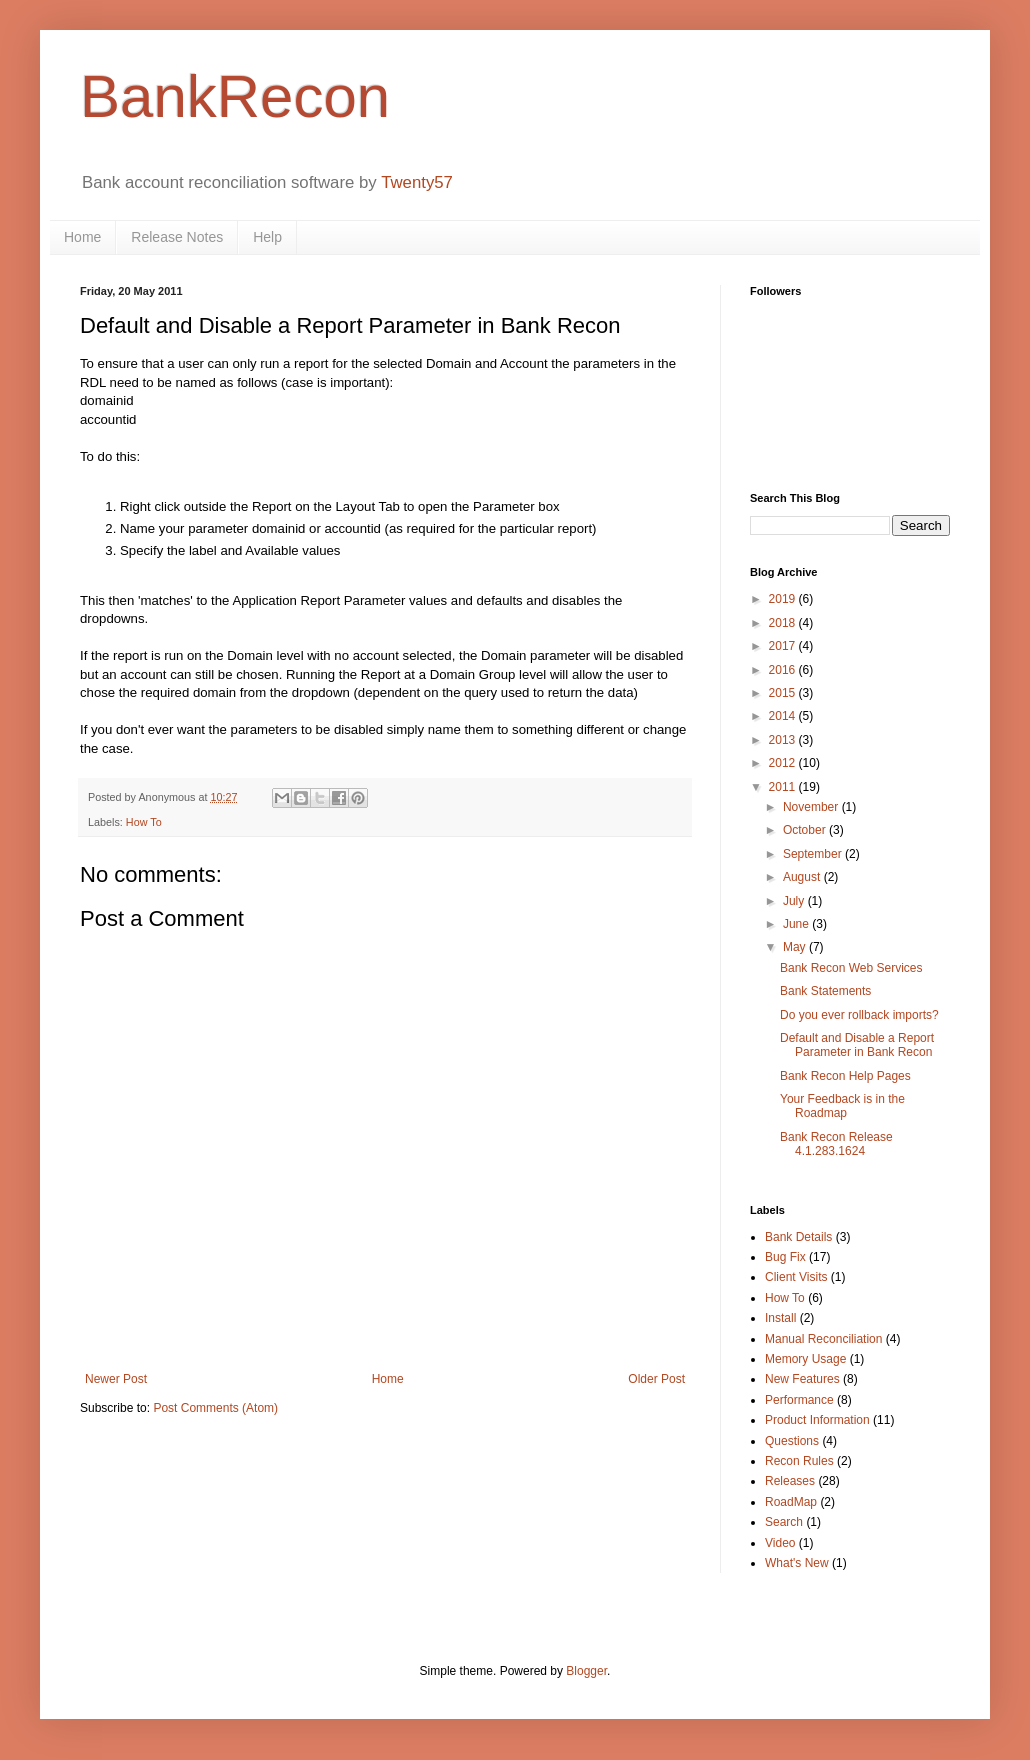 The width and height of the screenshot is (1030, 1760). I want to click on RoadMap, so click(791, 1502).